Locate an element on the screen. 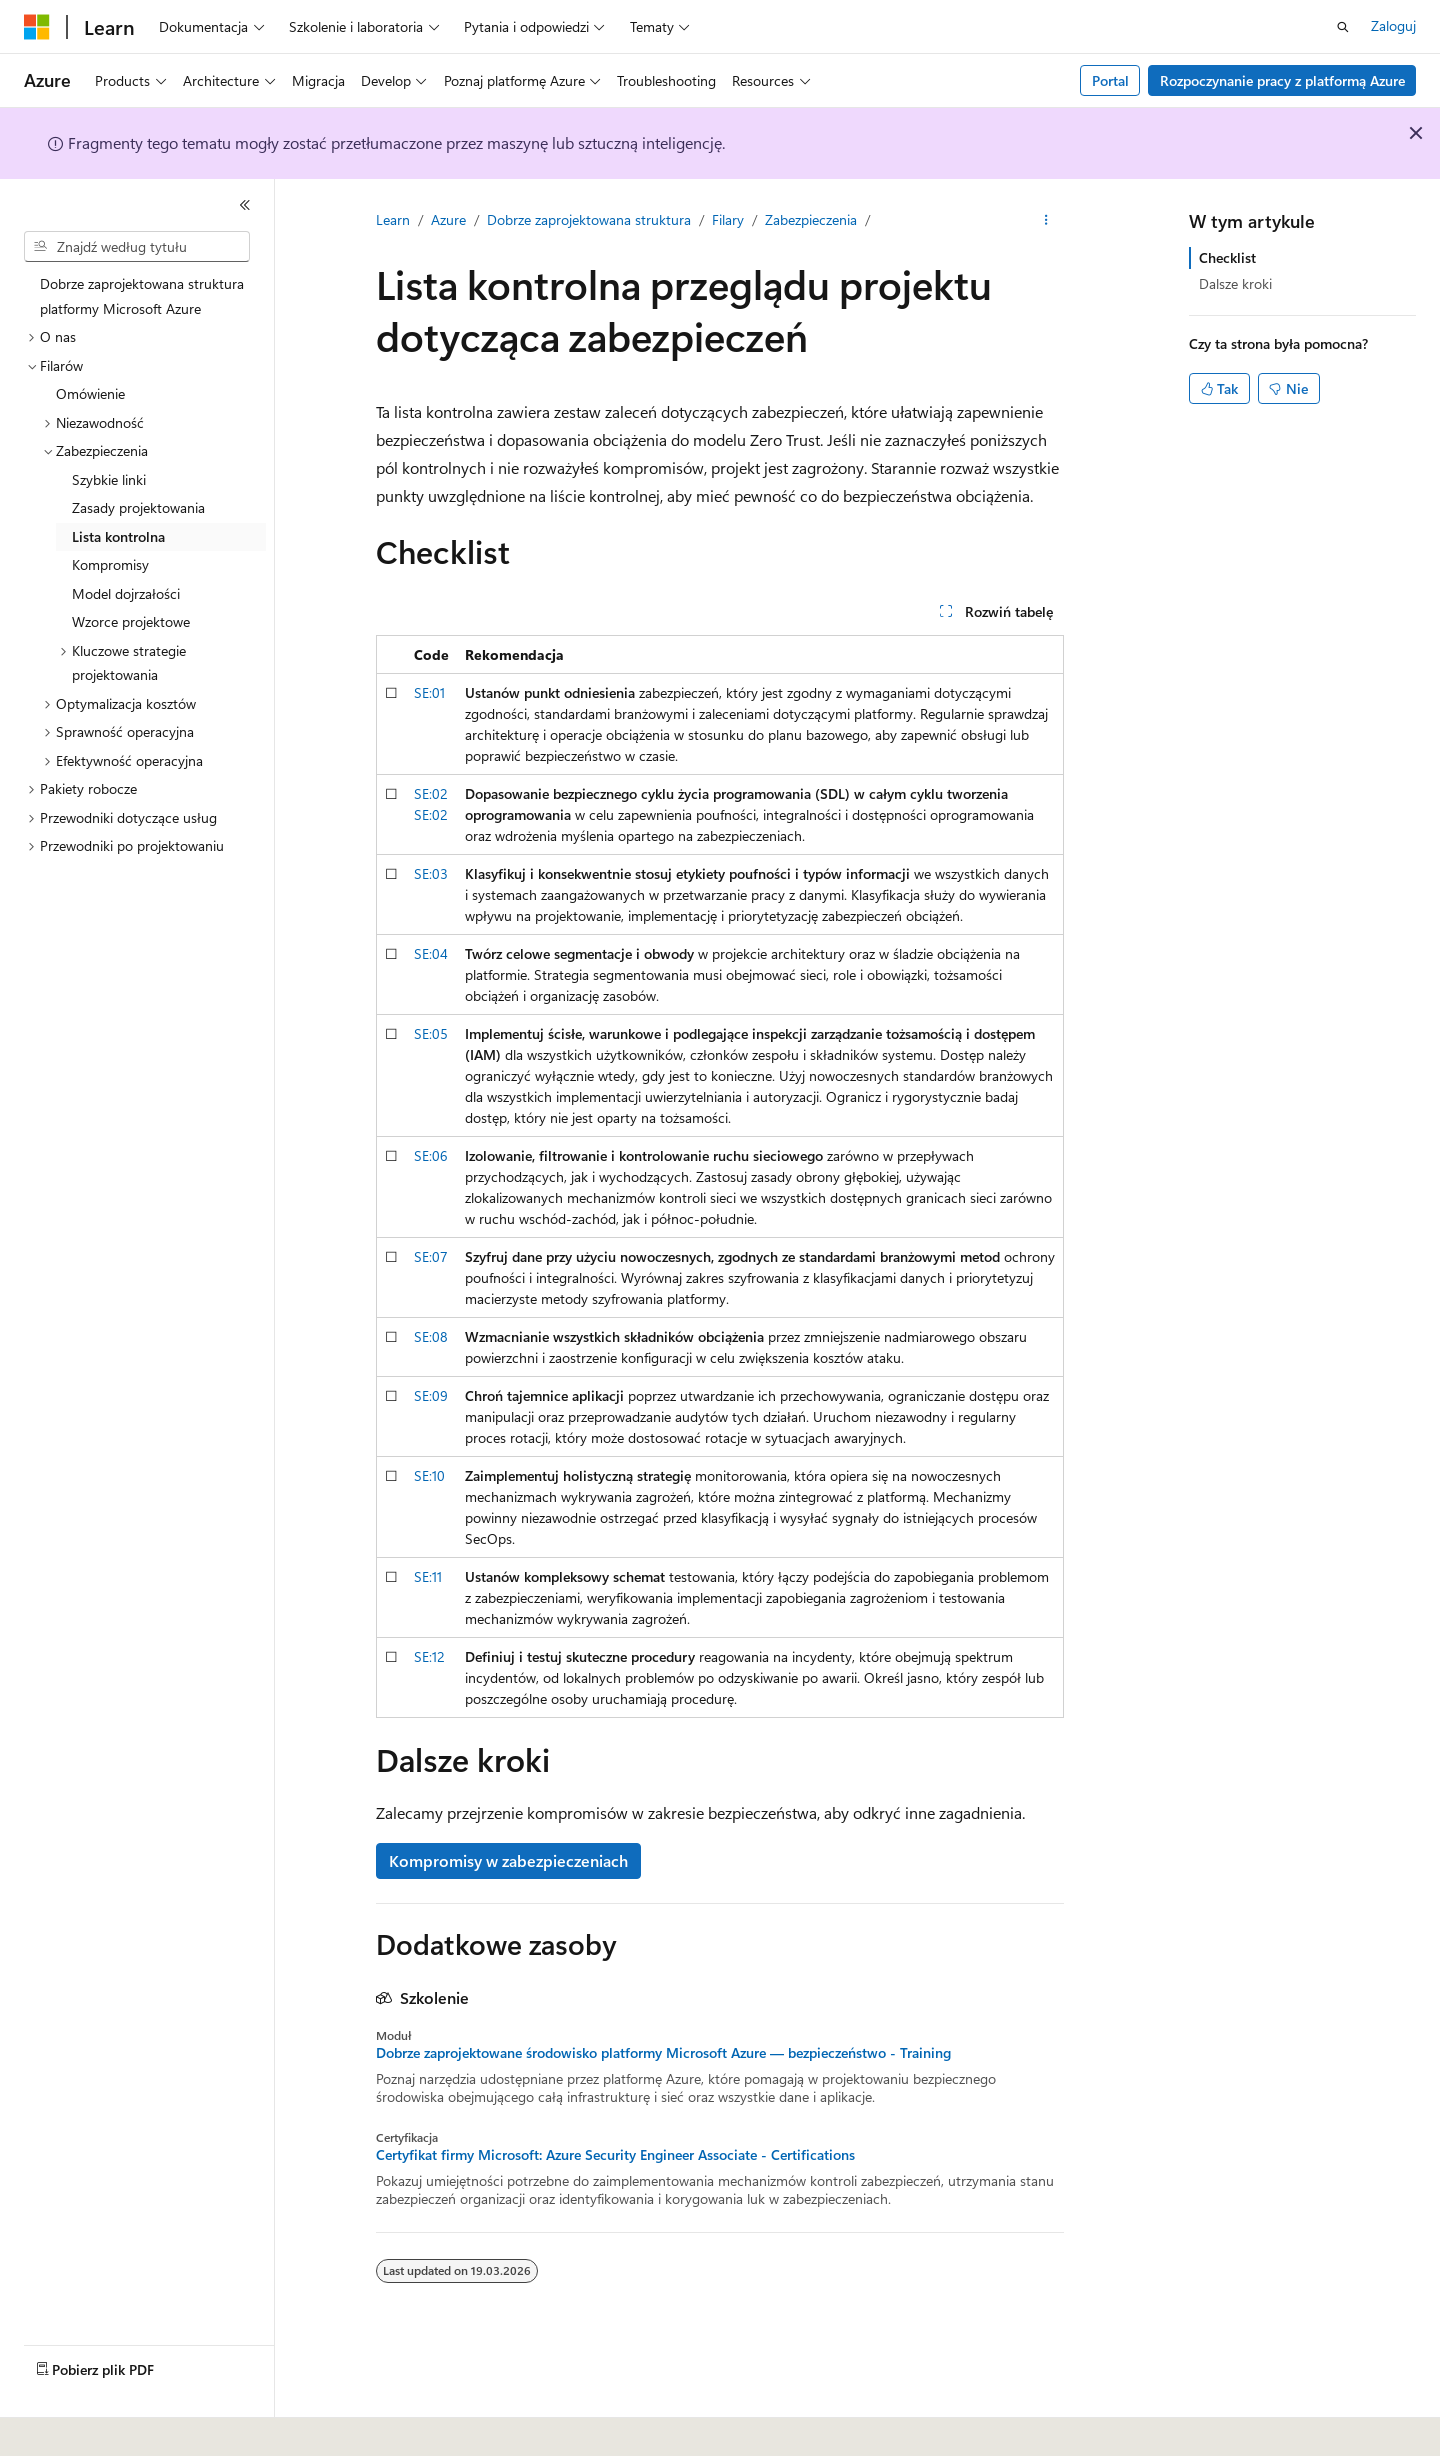 Image resolution: width=1440 pixels, height=2456 pixels. Dobrze zaprojektowana struktura is located at coordinates (589, 219).